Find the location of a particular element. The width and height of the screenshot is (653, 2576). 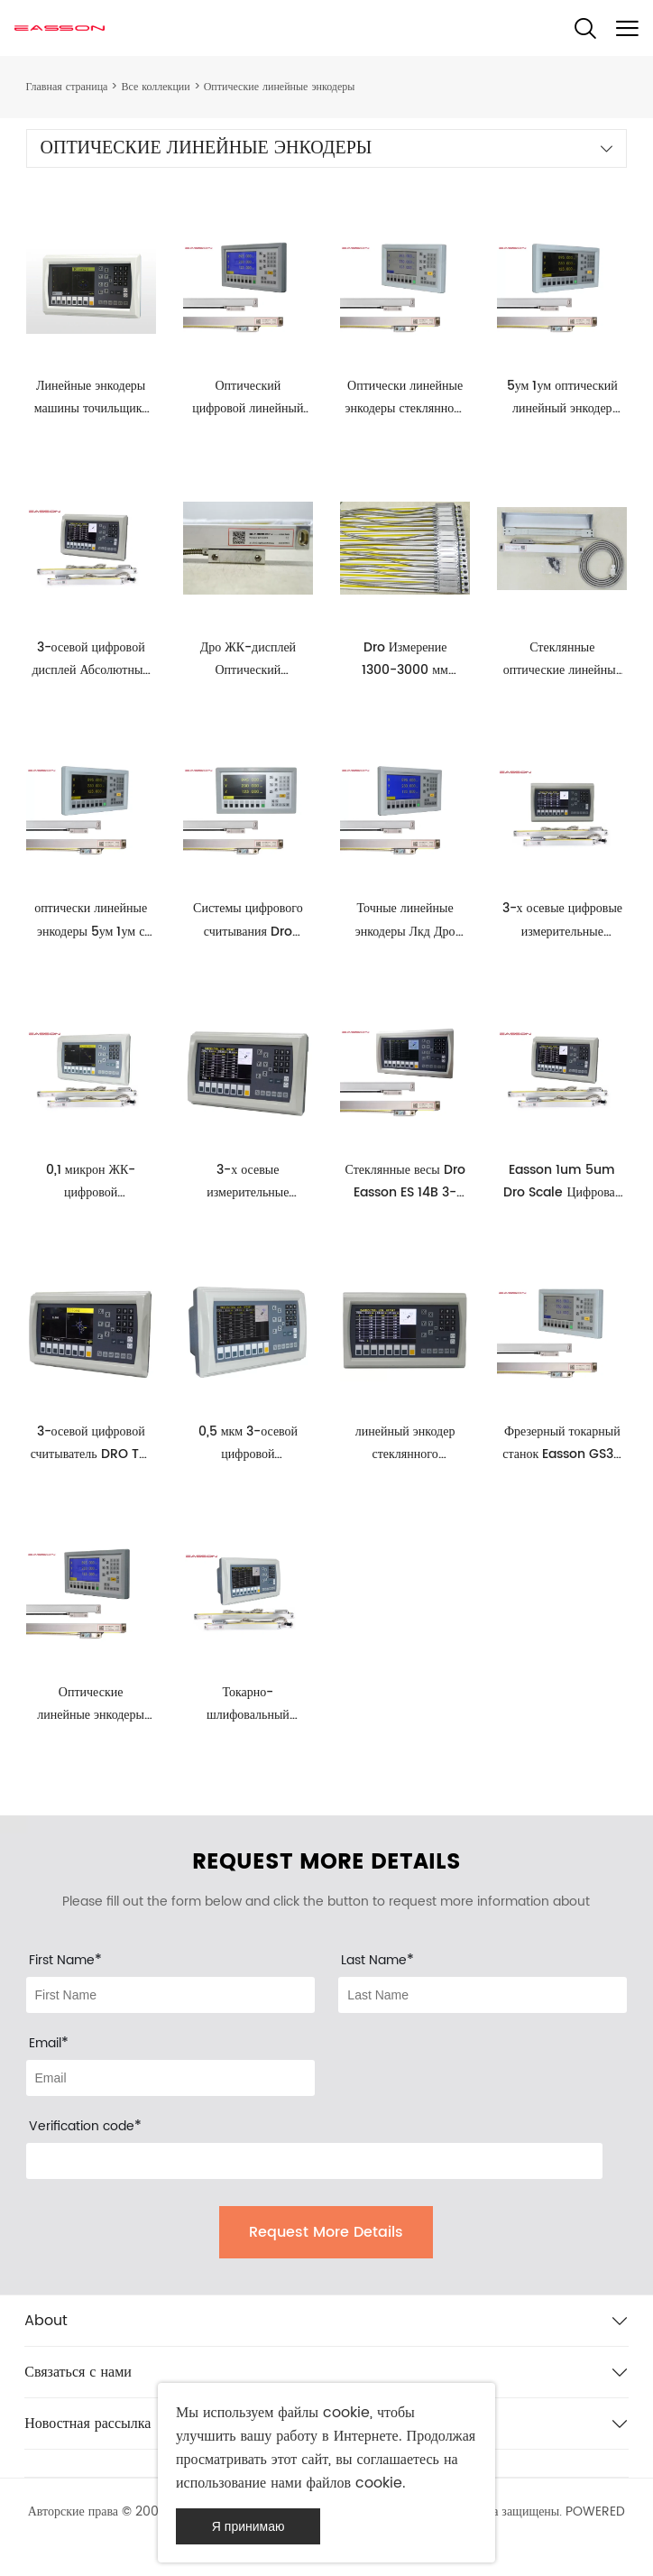

Request More Details is located at coordinates (326, 2232).